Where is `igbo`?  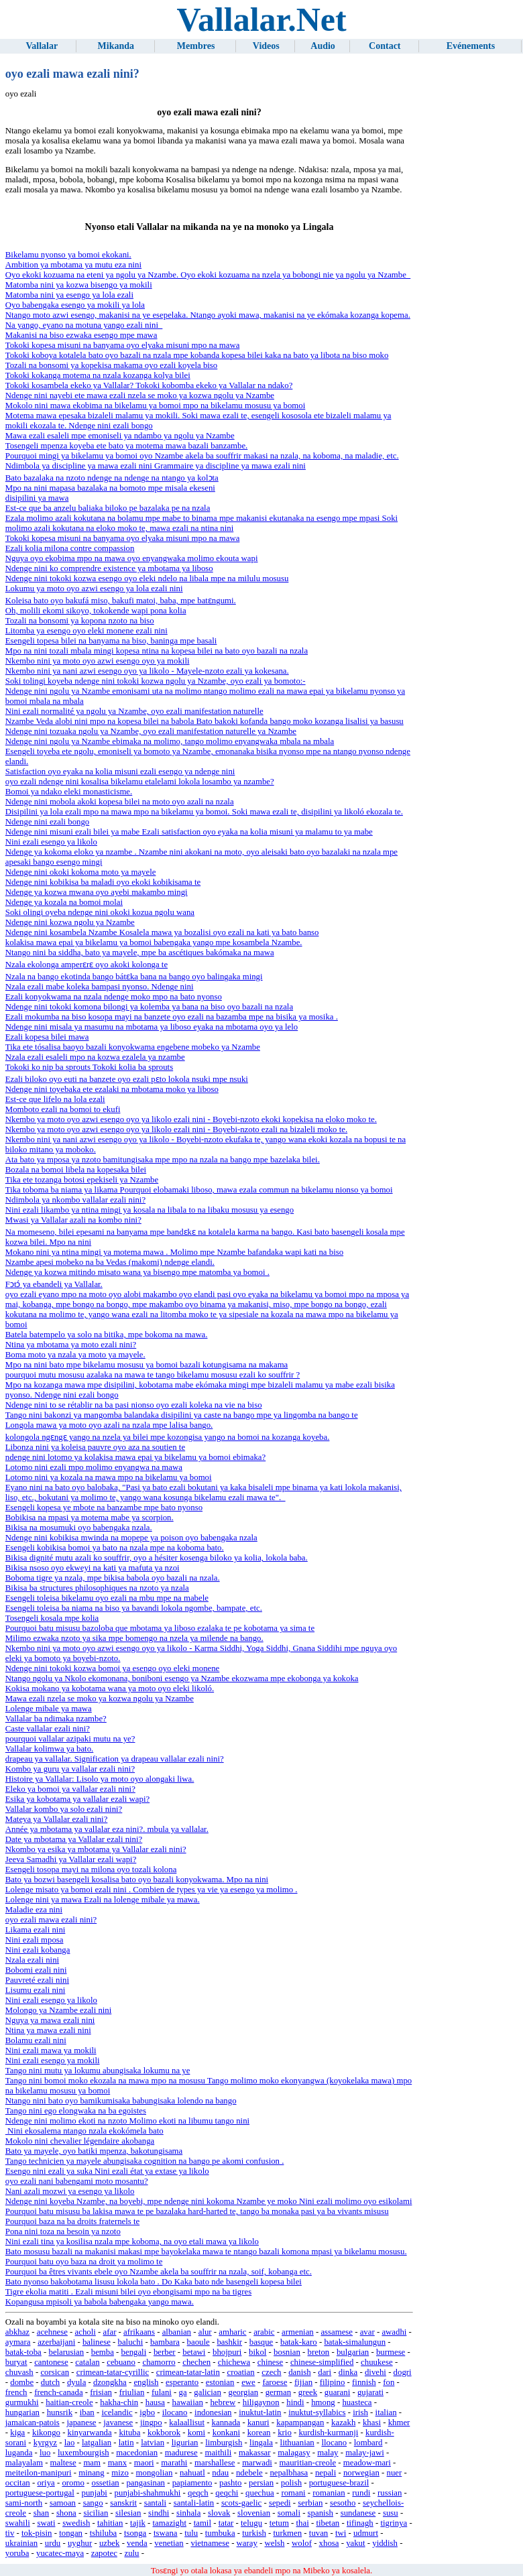 igbo is located at coordinates (147, 2412).